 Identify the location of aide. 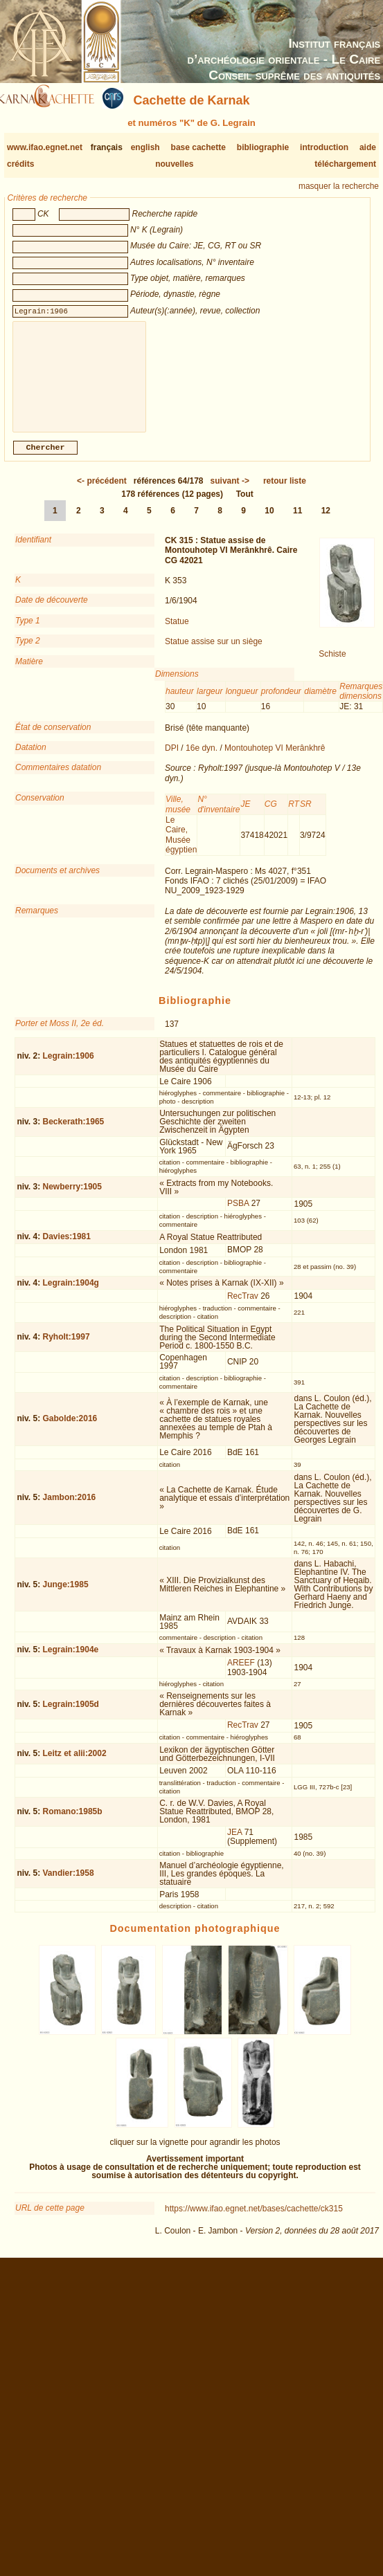
(367, 147).